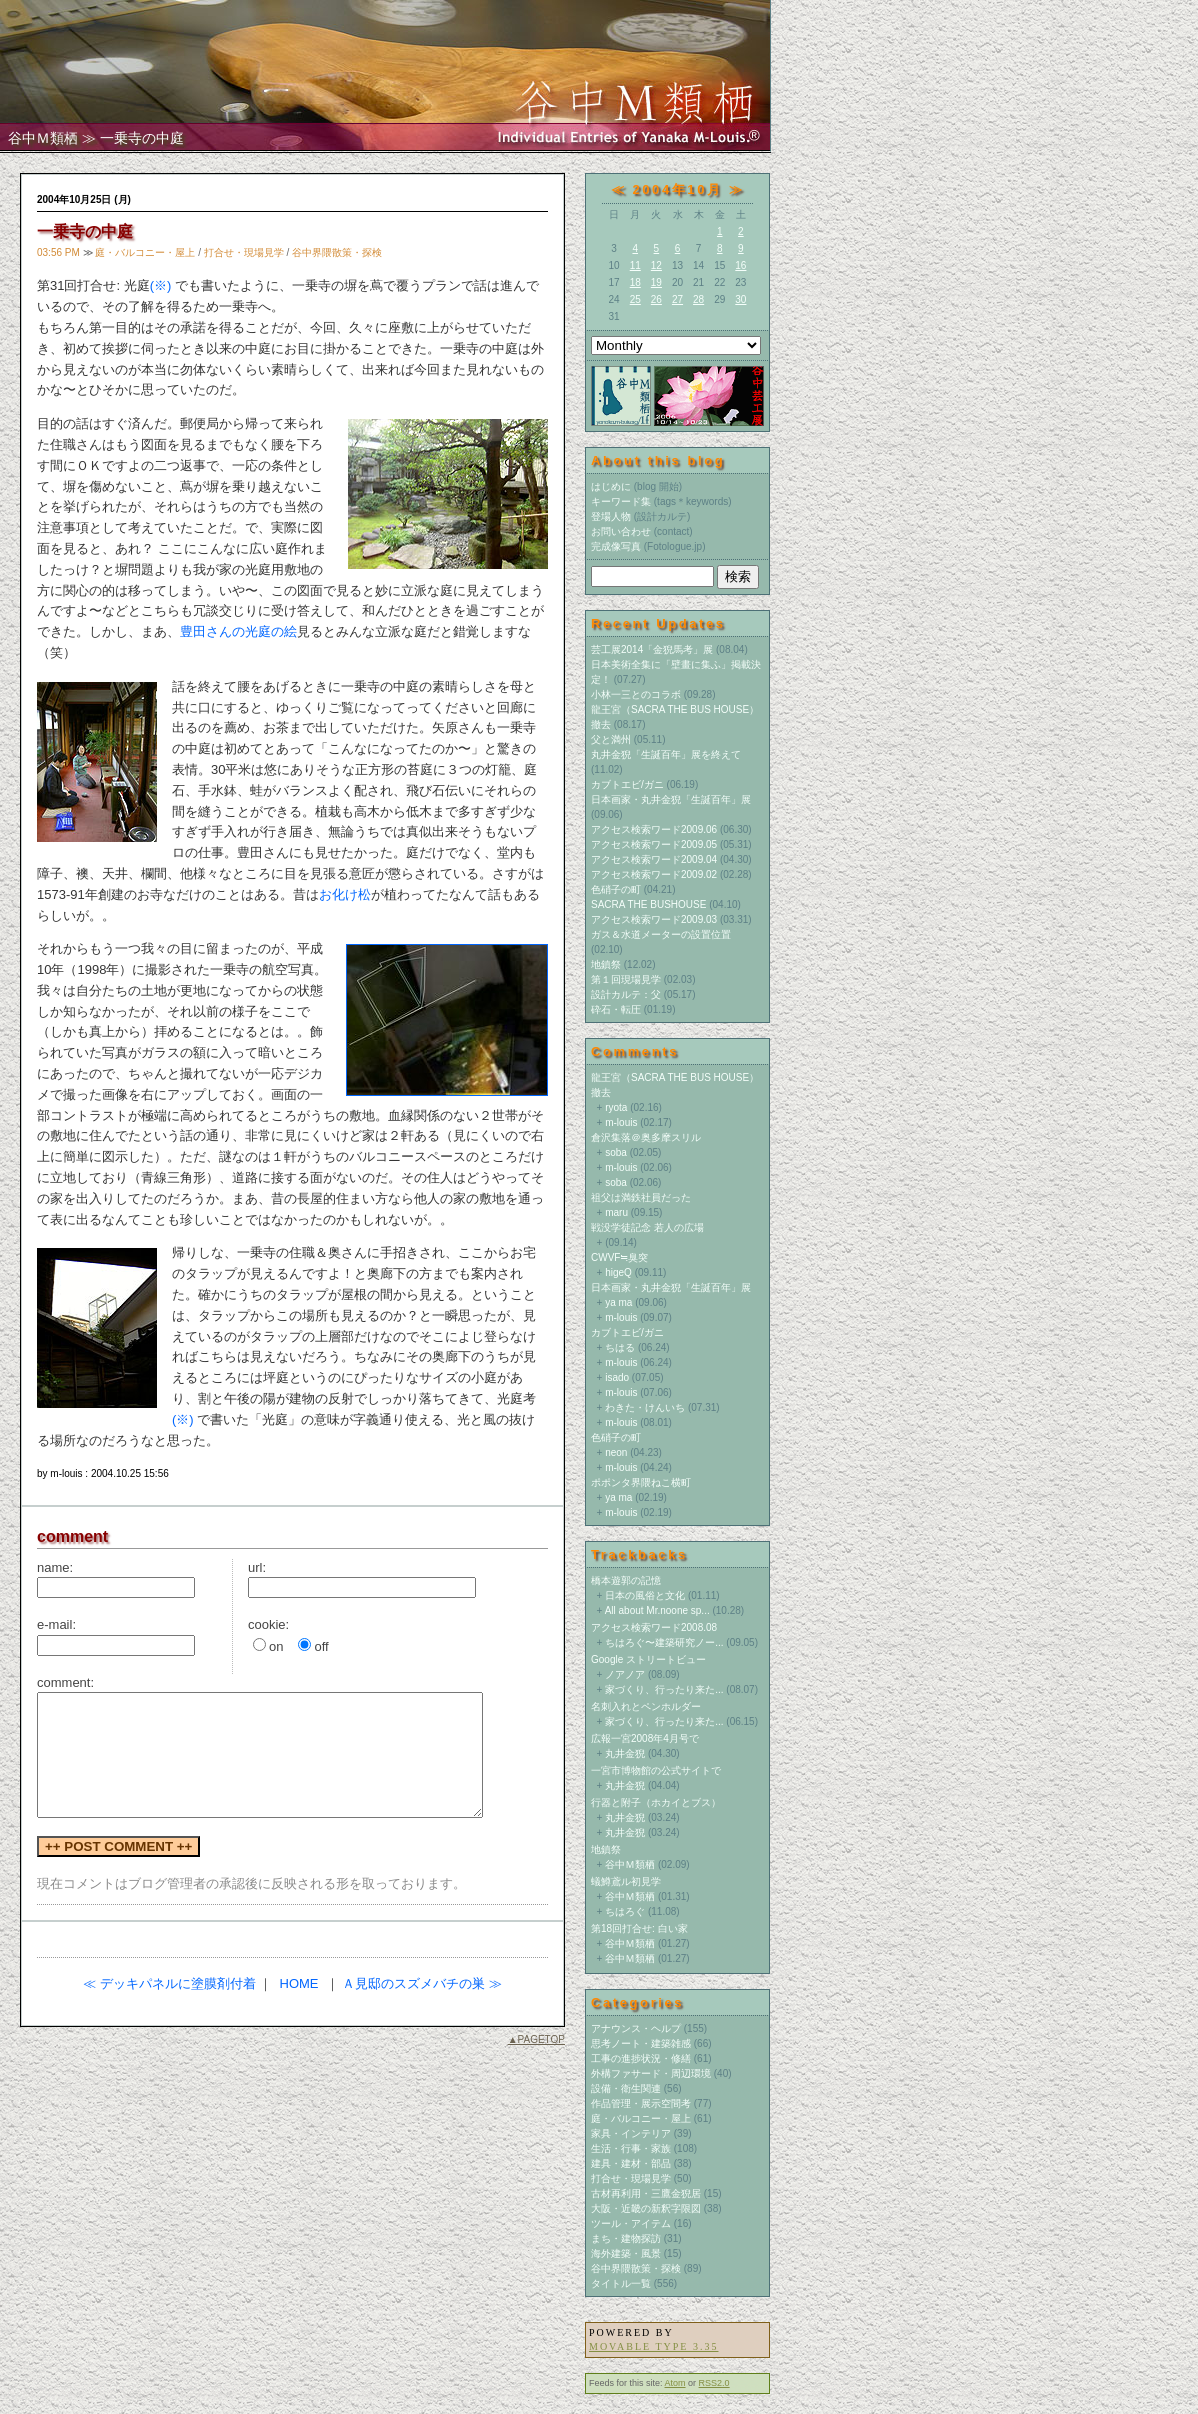 The width and height of the screenshot is (1198, 2414). What do you see at coordinates (238, 631) in the screenshot?
I see `豊田さんの光庭の絵` at bounding box center [238, 631].